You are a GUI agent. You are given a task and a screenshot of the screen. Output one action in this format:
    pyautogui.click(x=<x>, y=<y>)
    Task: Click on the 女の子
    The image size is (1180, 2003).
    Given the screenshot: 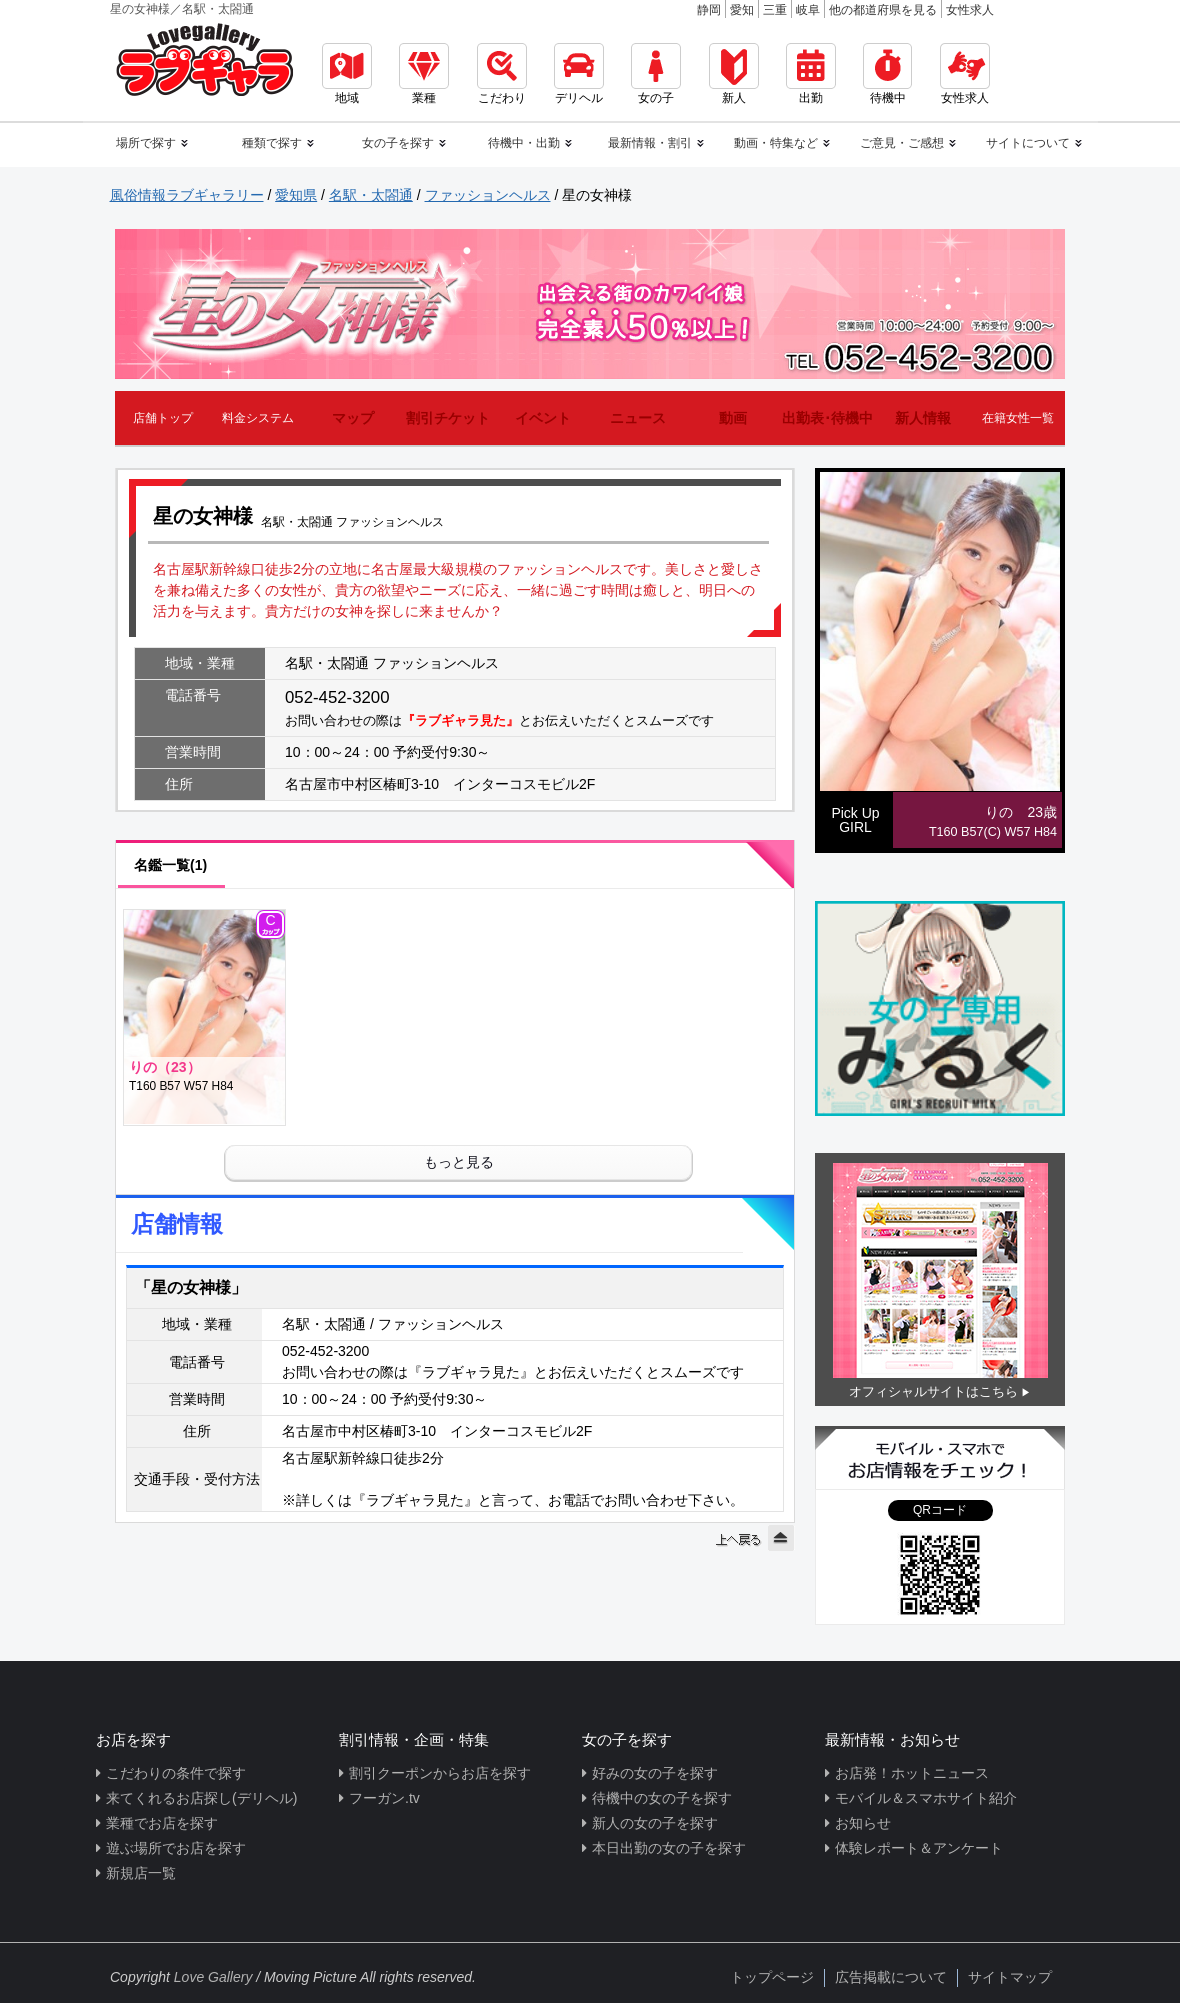 What is the action you would take?
    pyautogui.click(x=656, y=74)
    